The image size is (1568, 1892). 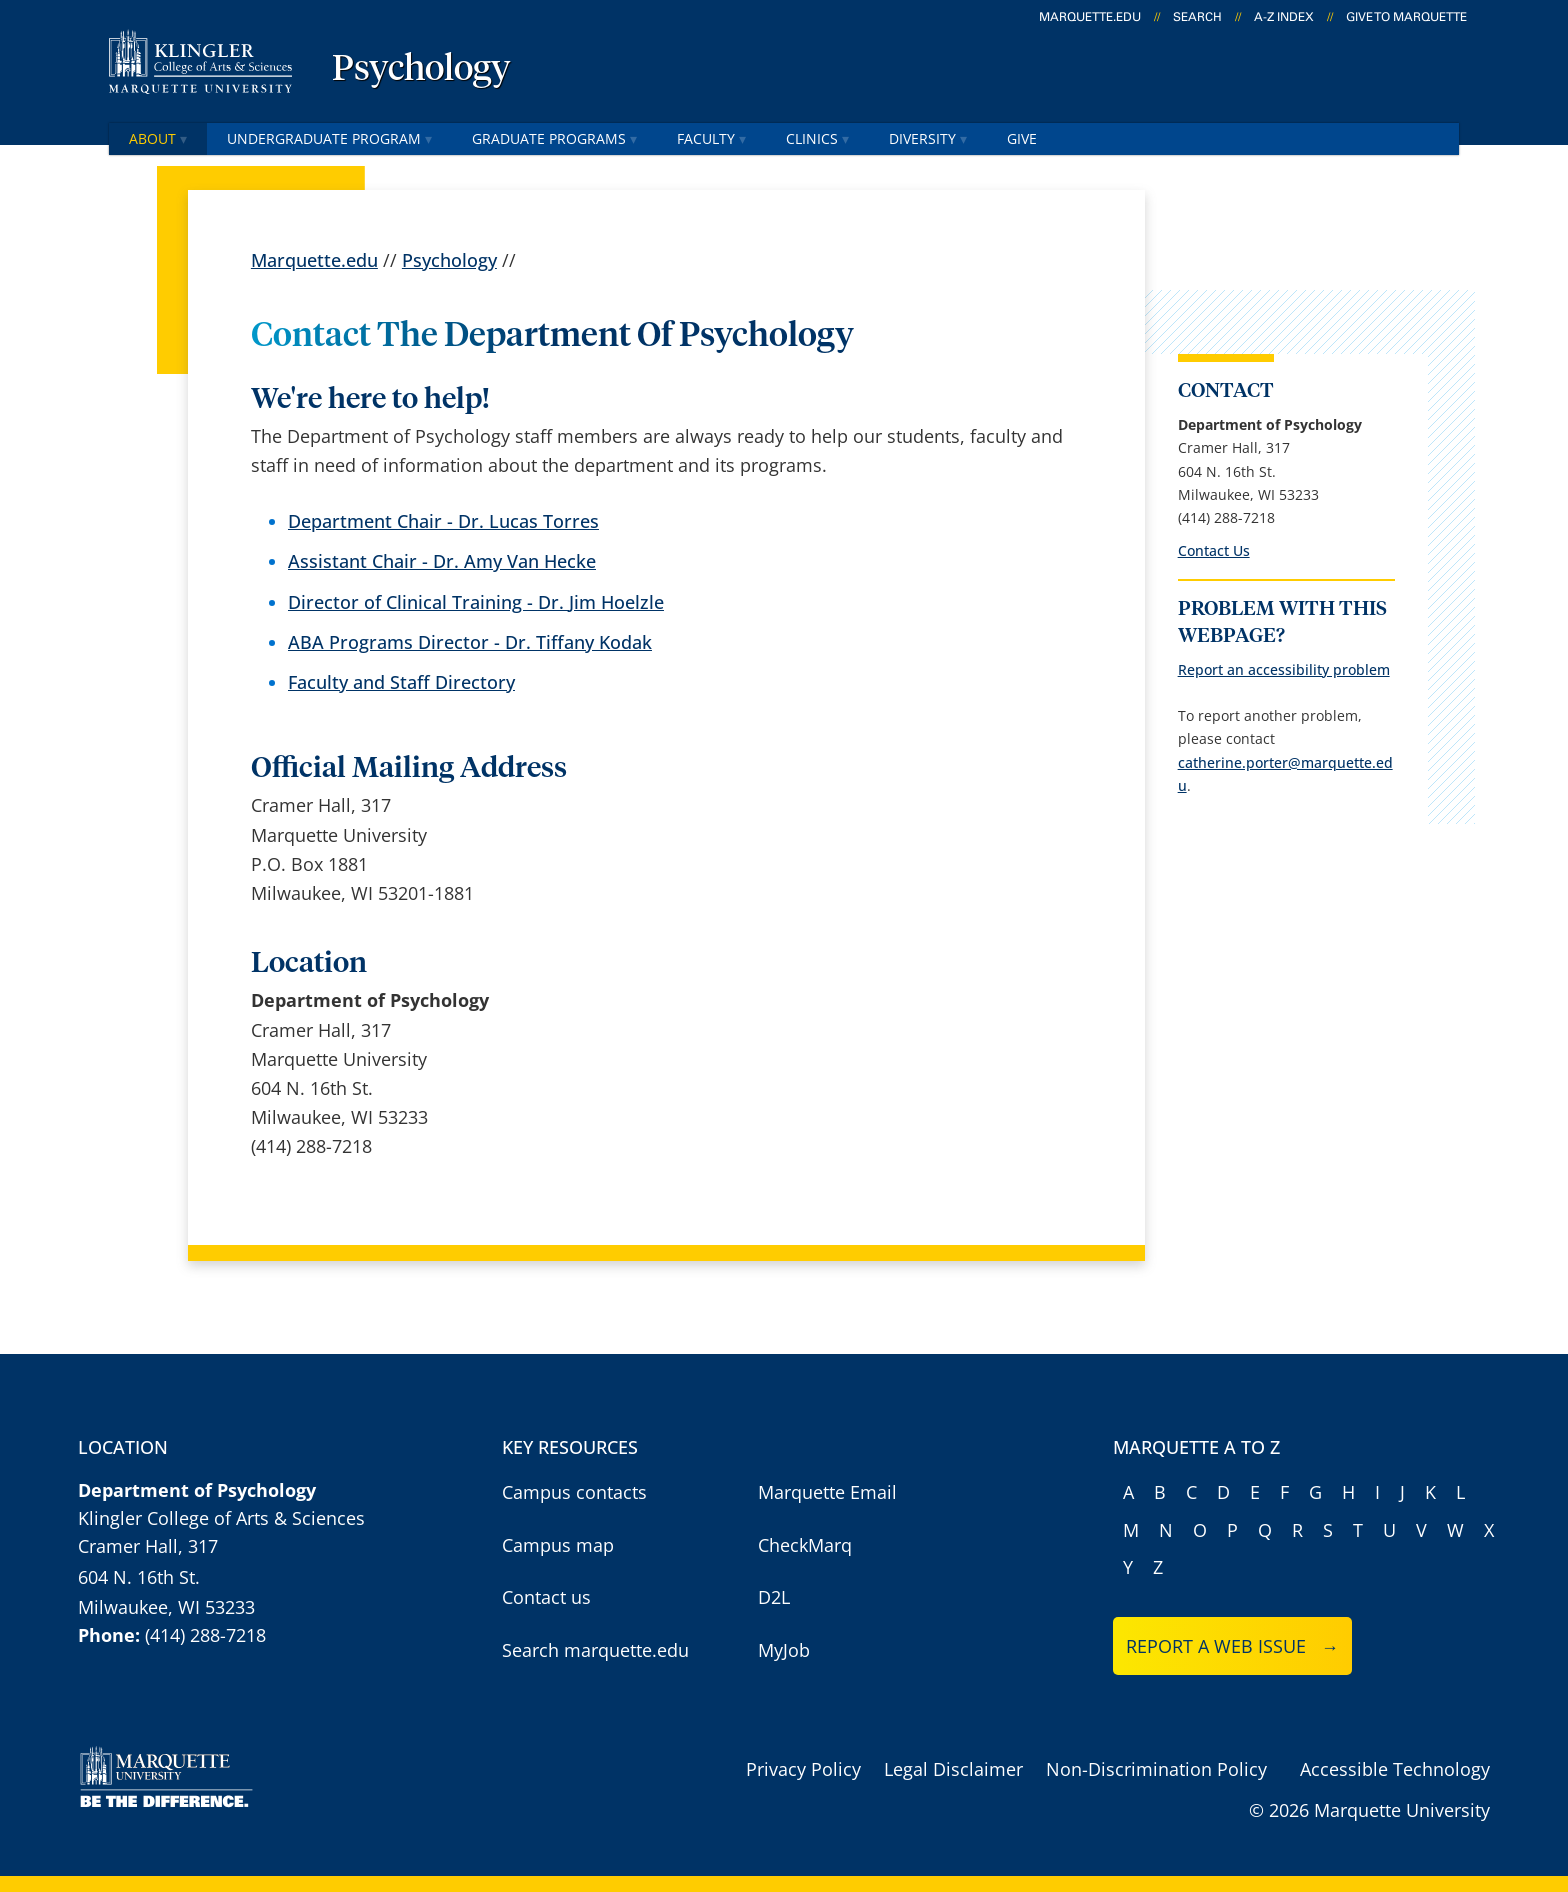 I want to click on Report an accessibility problem, so click(x=1284, y=669).